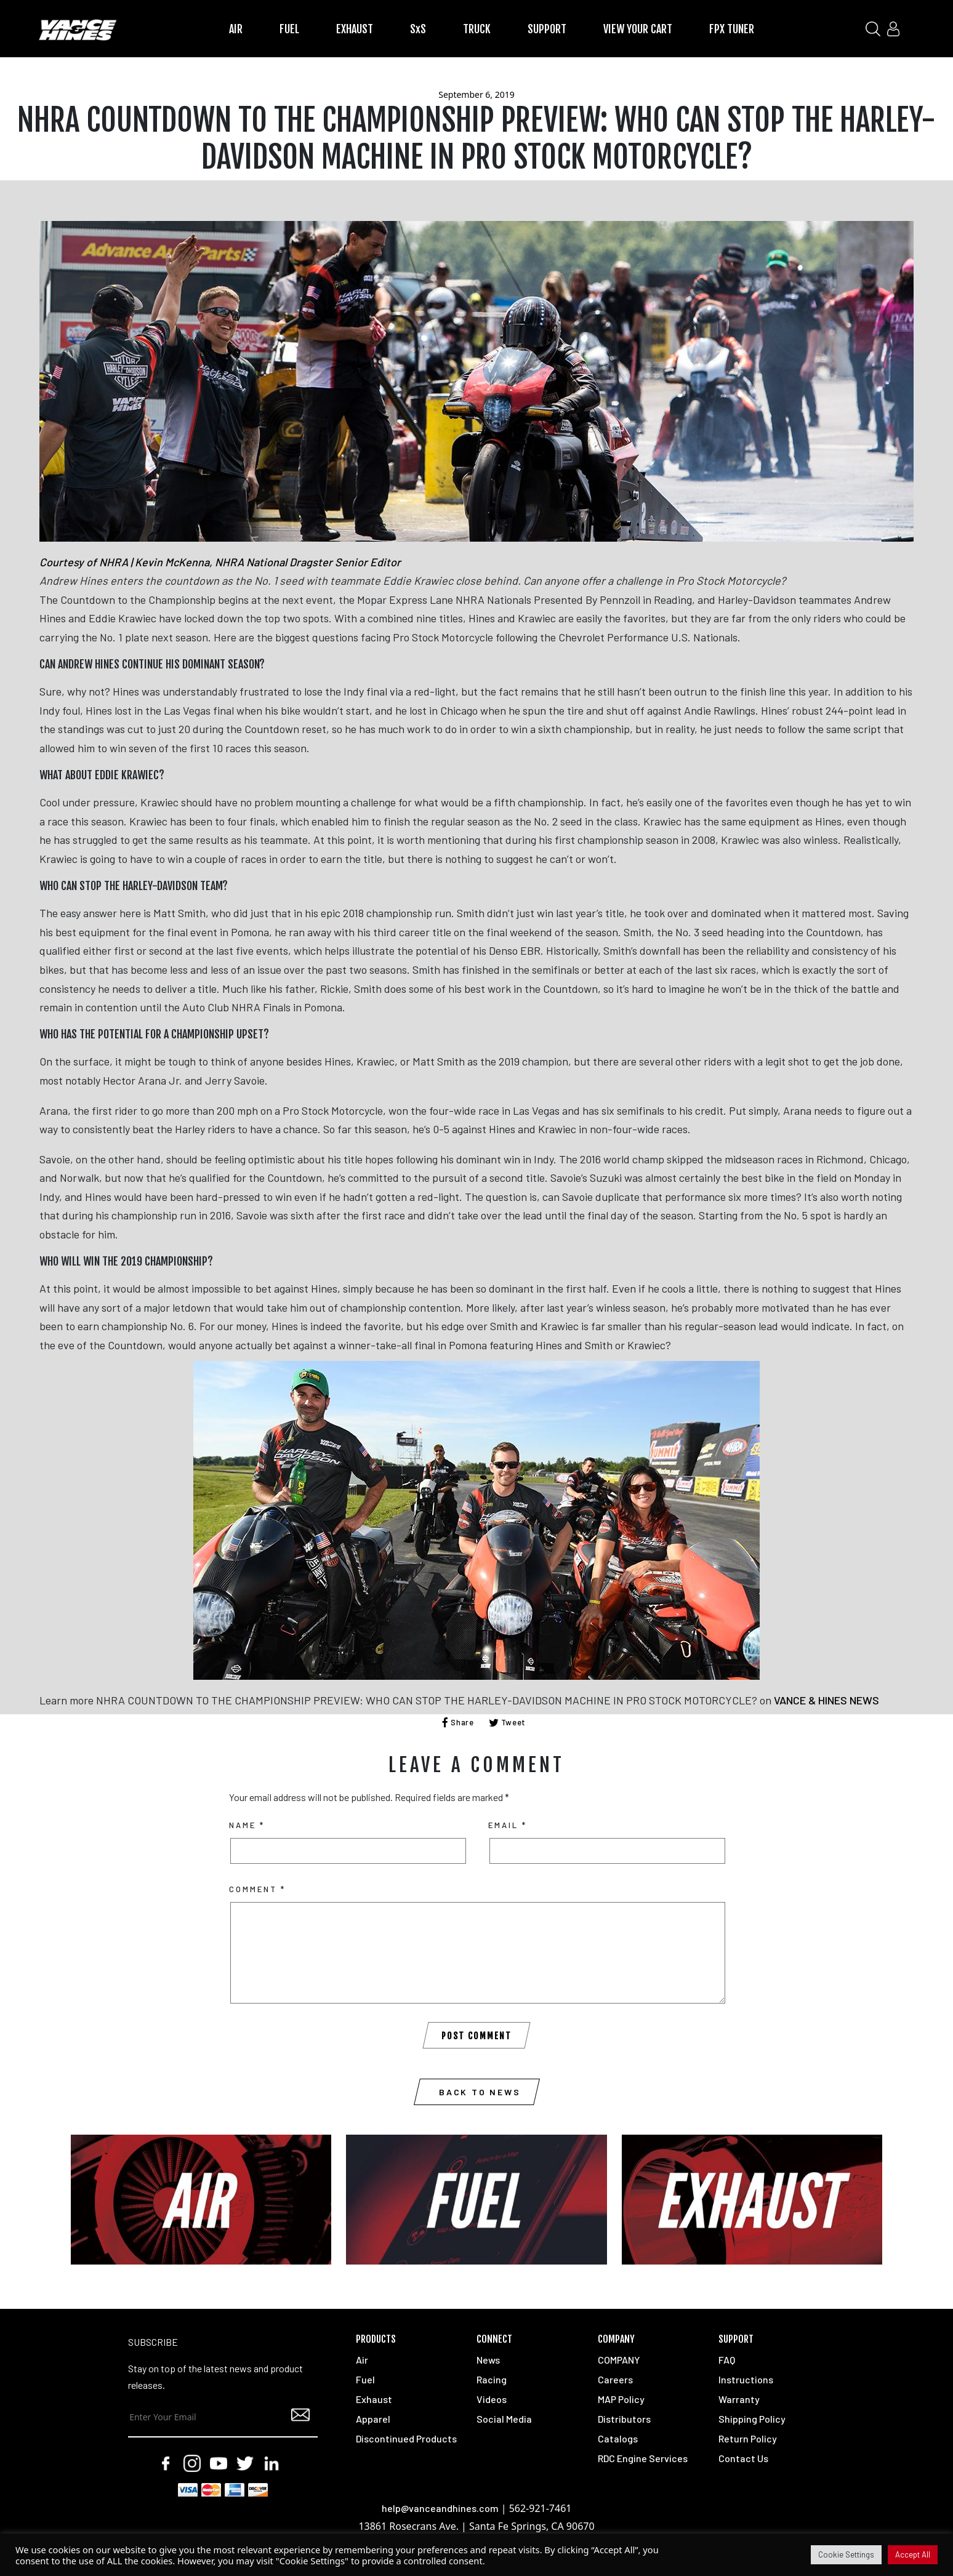 Image resolution: width=953 pixels, height=2576 pixels. Describe the element at coordinates (615, 2379) in the screenshot. I see `Careers` at that location.